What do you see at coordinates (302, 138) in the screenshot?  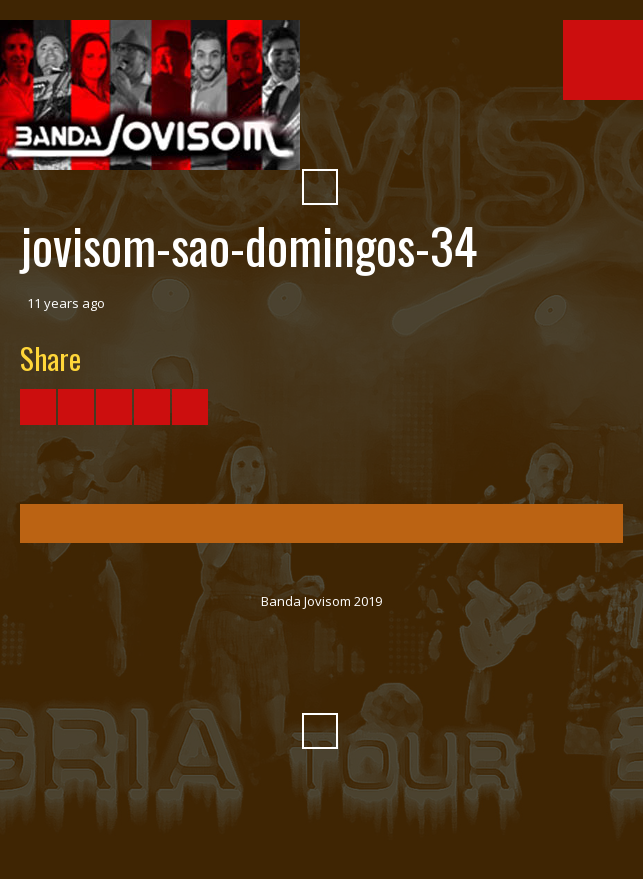 I see `Vimeo` at bounding box center [302, 138].